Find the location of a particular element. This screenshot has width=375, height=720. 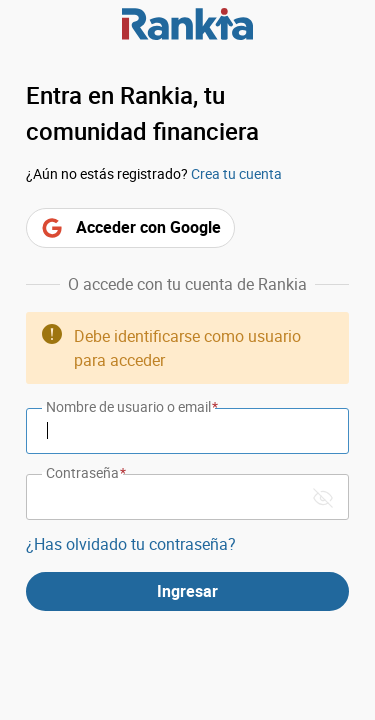

Crea tu cuenta is located at coordinates (236, 173).